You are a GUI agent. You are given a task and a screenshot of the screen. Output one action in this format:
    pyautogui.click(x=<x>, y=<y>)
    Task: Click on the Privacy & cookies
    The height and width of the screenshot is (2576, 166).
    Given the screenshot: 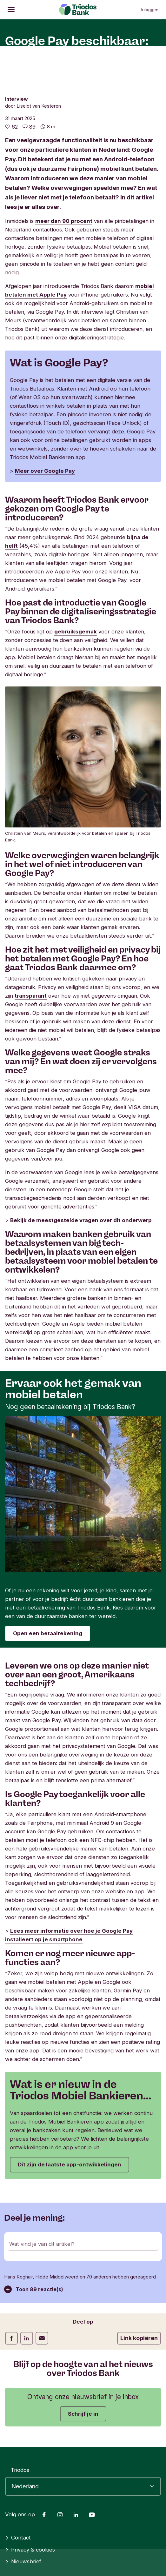 What is the action you would take?
    pyautogui.click(x=30, y=2549)
    